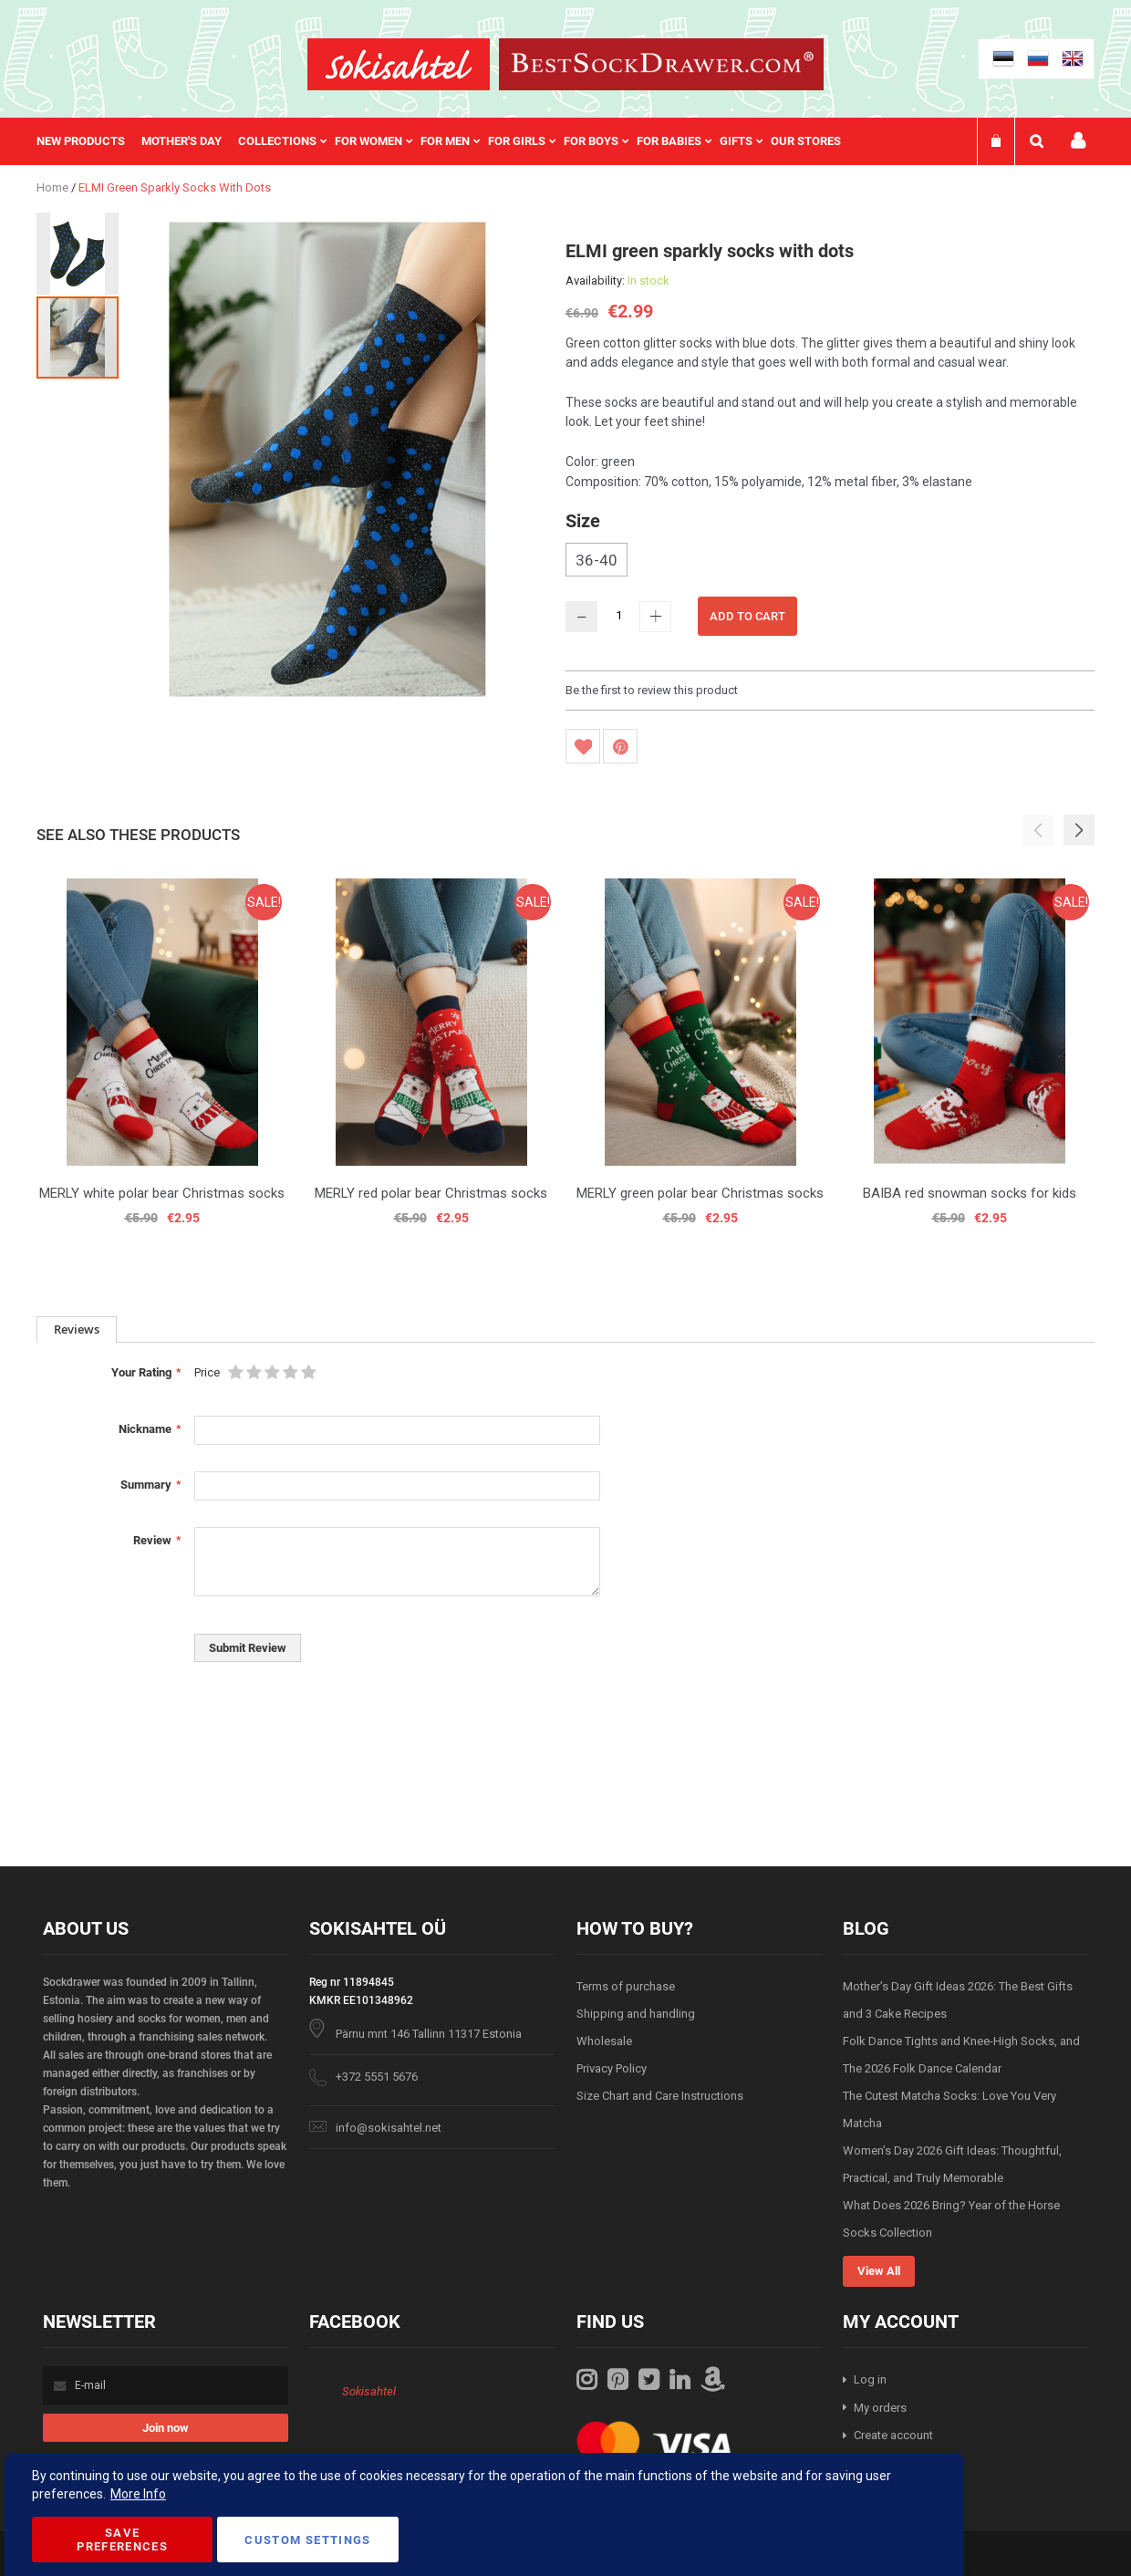  What do you see at coordinates (830, 562) in the screenshot?
I see `[listbox]` at bounding box center [830, 562].